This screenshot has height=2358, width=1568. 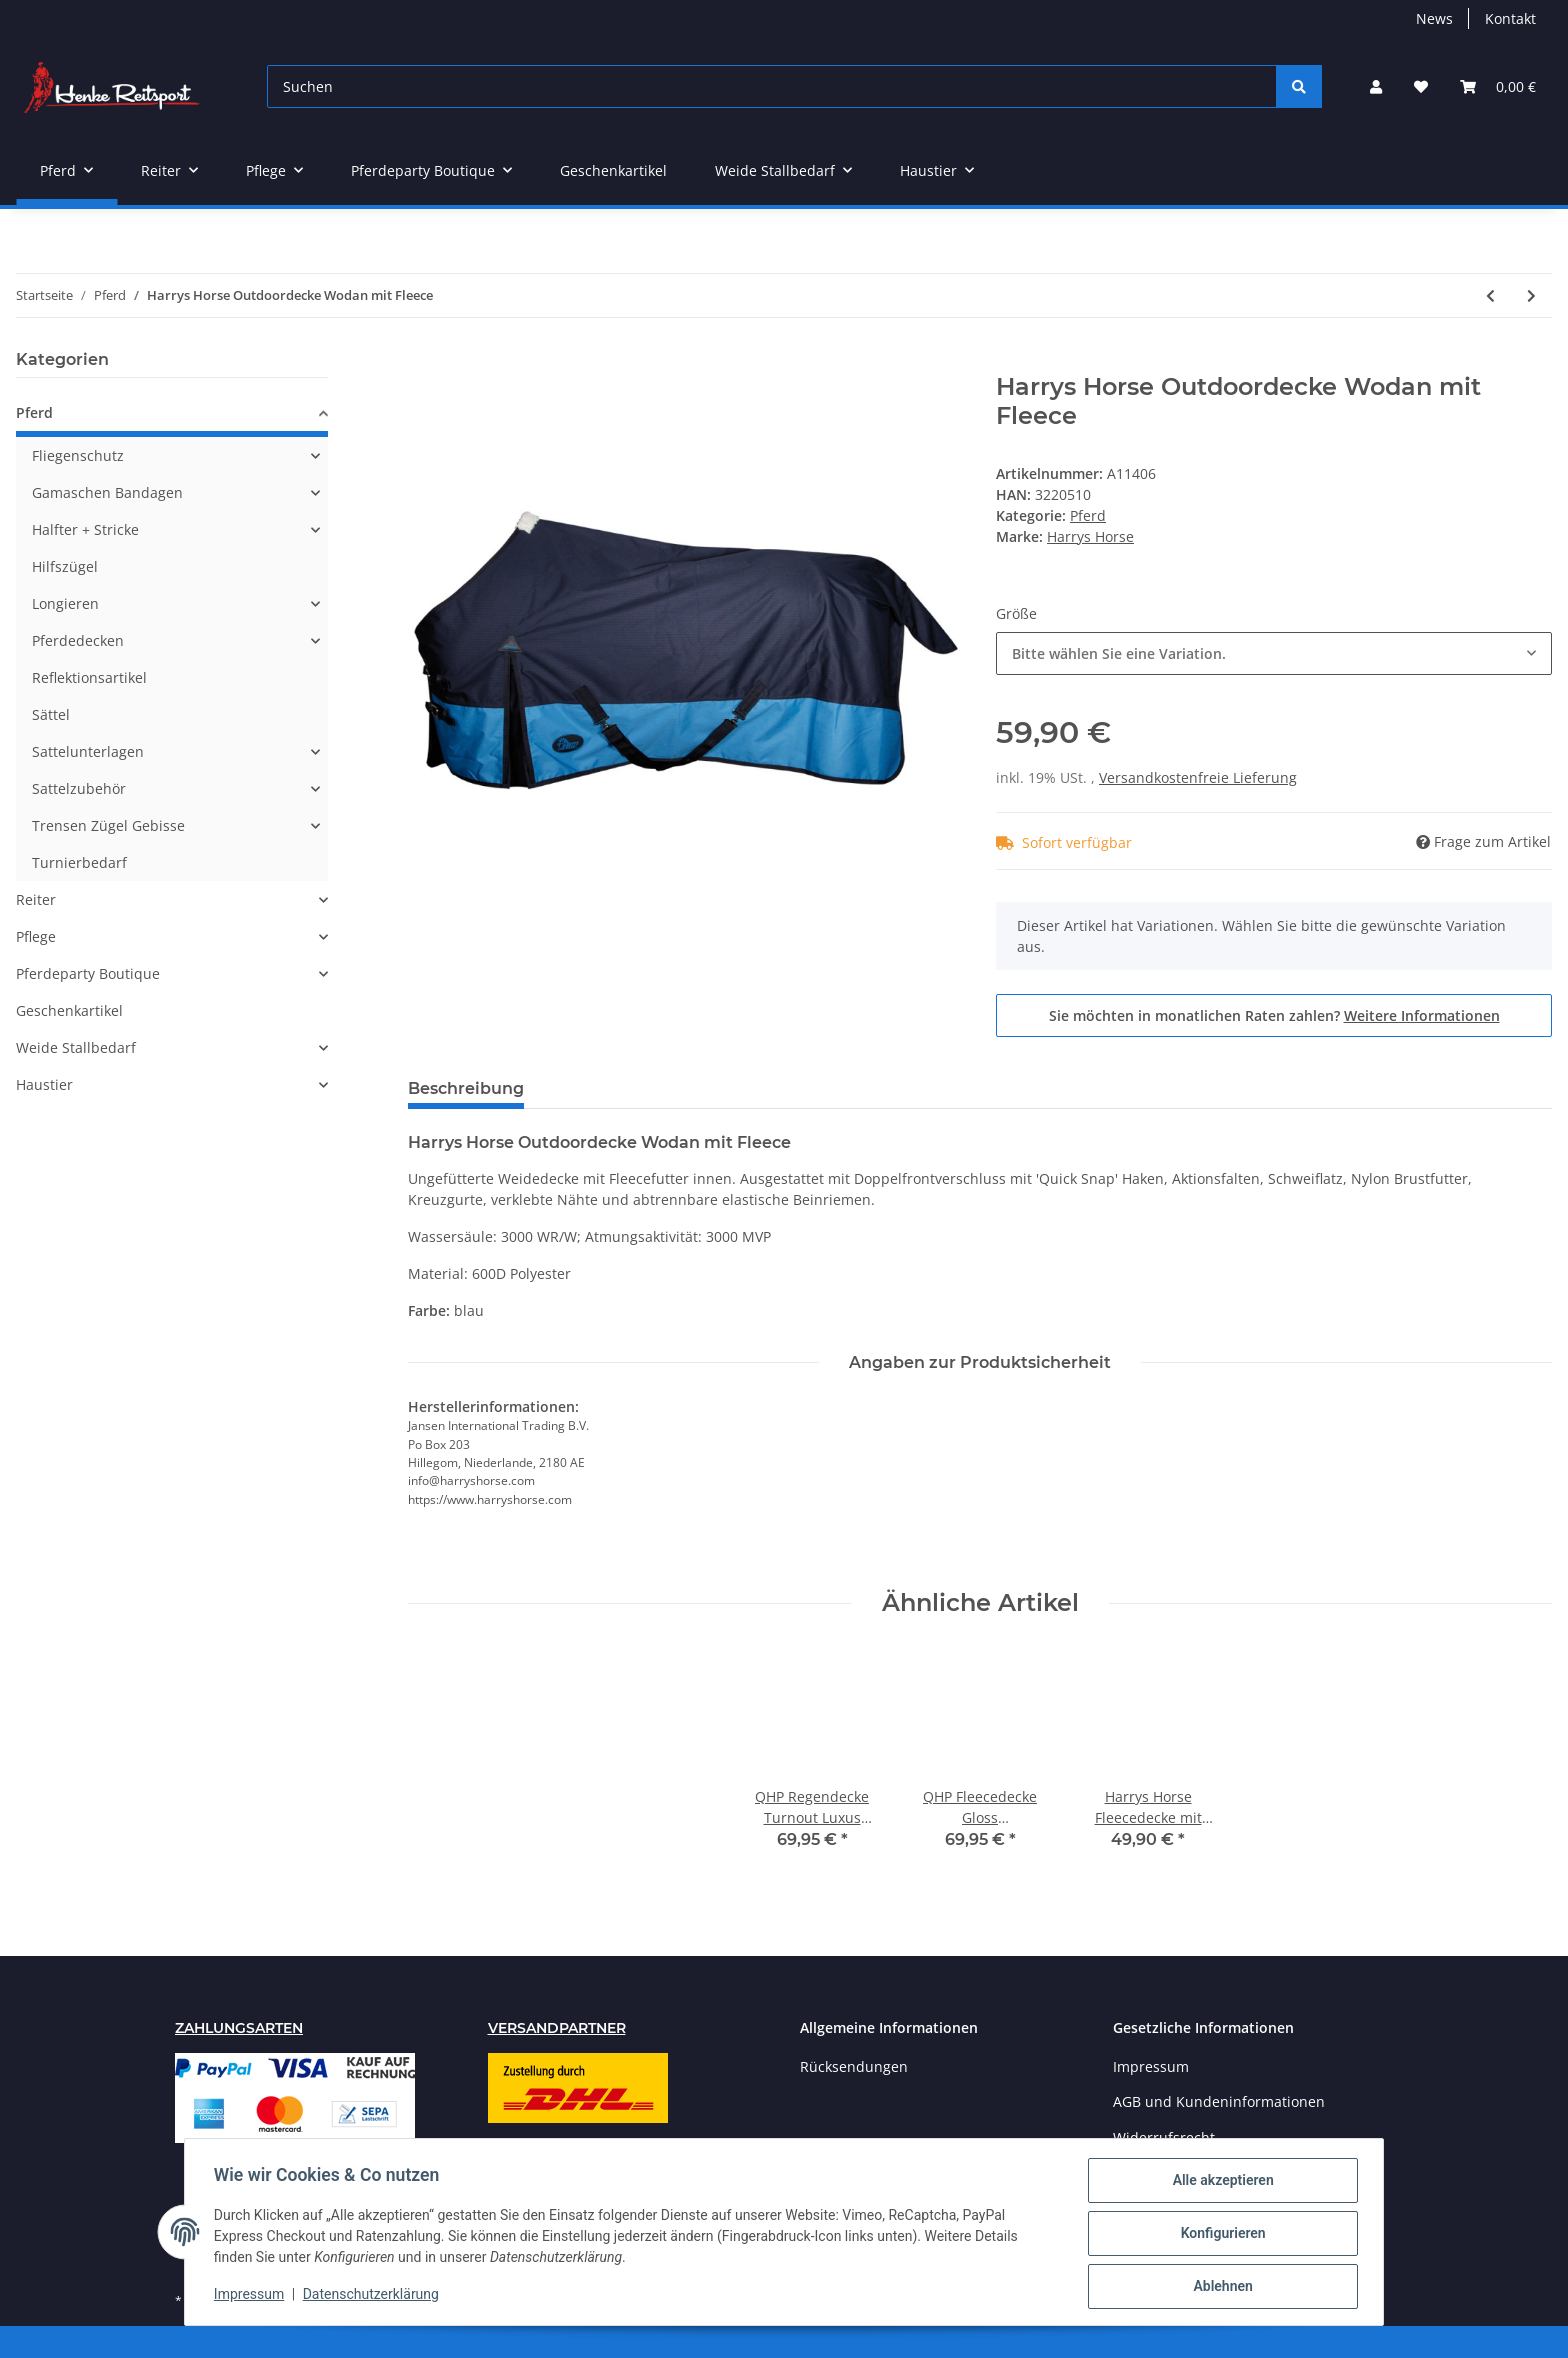 What do you see at coordinates (107, 492) in the screenshot?
I see `Gamaschen Bandagen` at bounding box center [107, 492].